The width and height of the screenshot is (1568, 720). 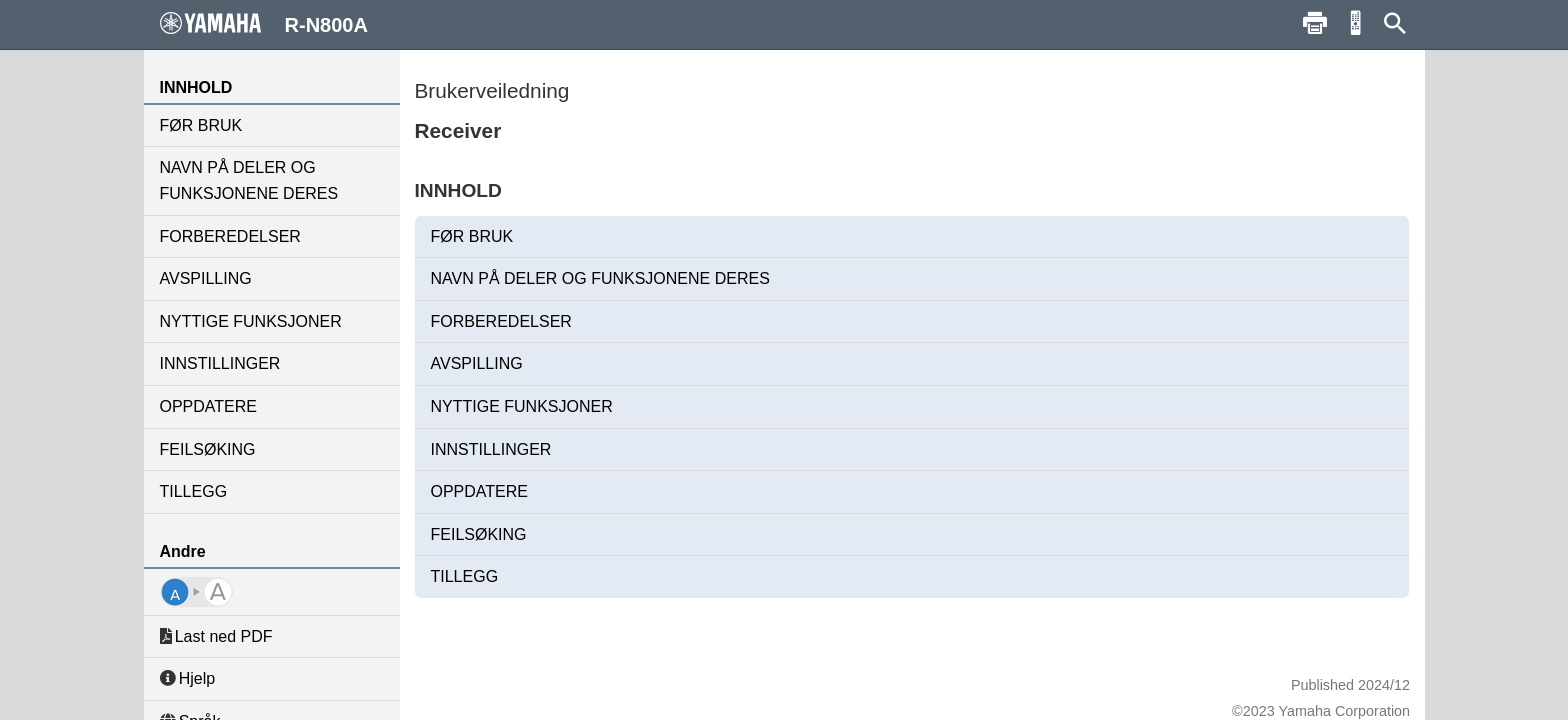 I want to click on INNSTILLINGER, so click(x=220, y=363).